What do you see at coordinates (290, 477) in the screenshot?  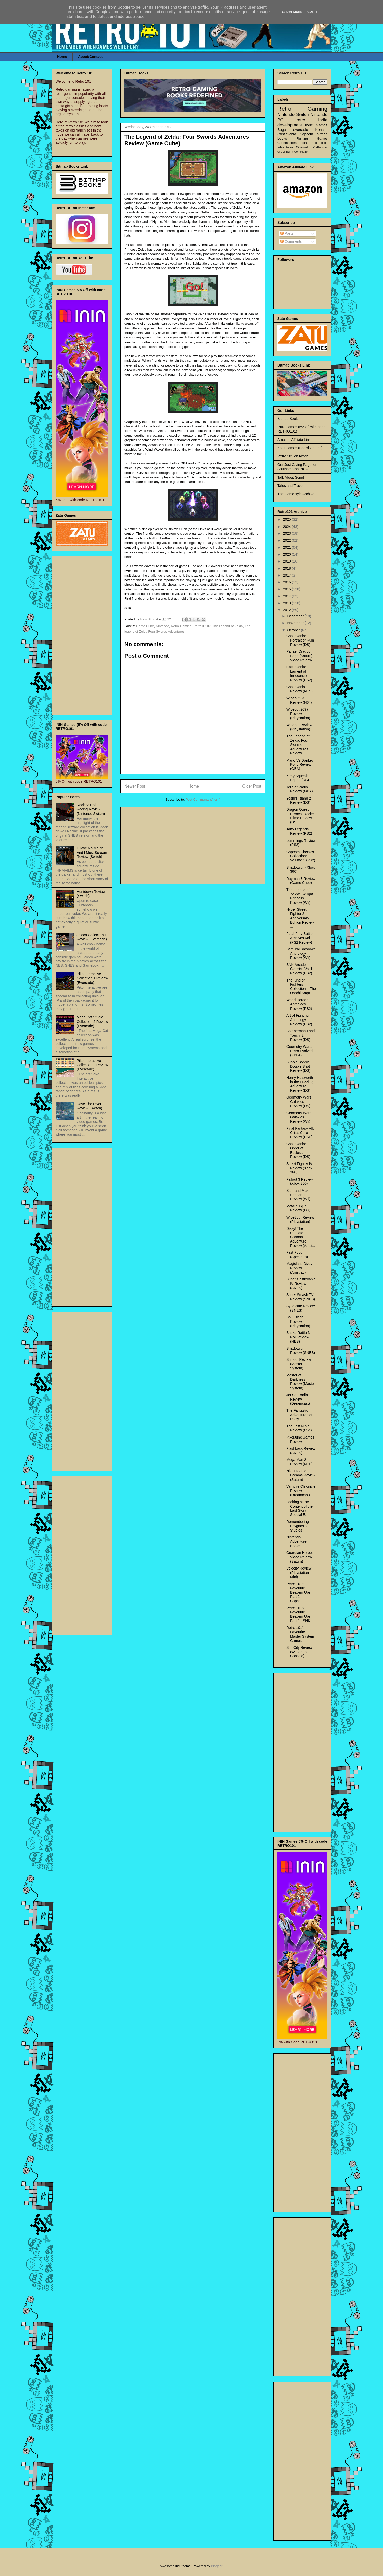 I see `Talk About Script` at bounding box center [290, 477].